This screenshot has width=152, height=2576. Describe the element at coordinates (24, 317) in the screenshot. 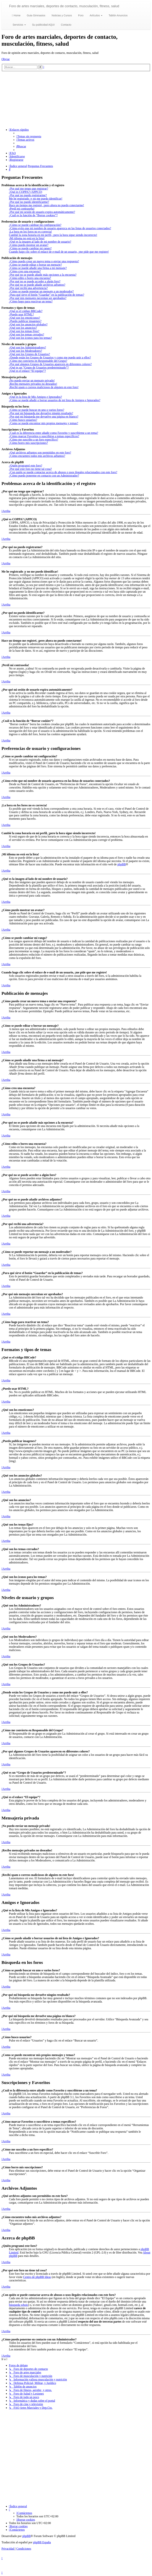

I see `¿Qué son los emoticonos?` at that location.